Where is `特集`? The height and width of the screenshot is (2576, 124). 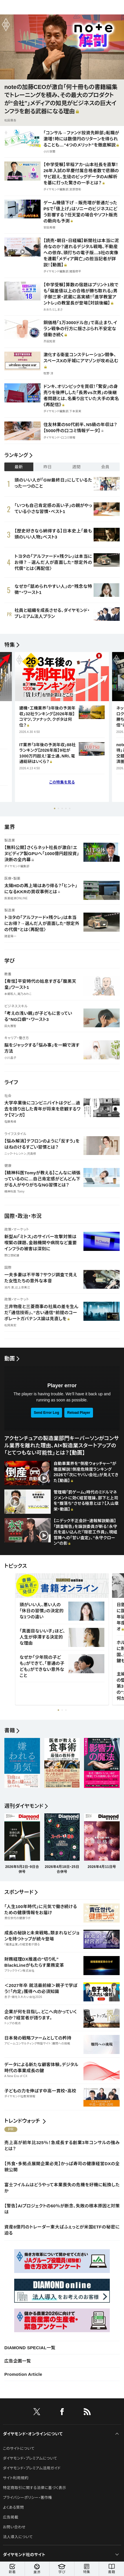 特集 is located at coordinates (9, 645).